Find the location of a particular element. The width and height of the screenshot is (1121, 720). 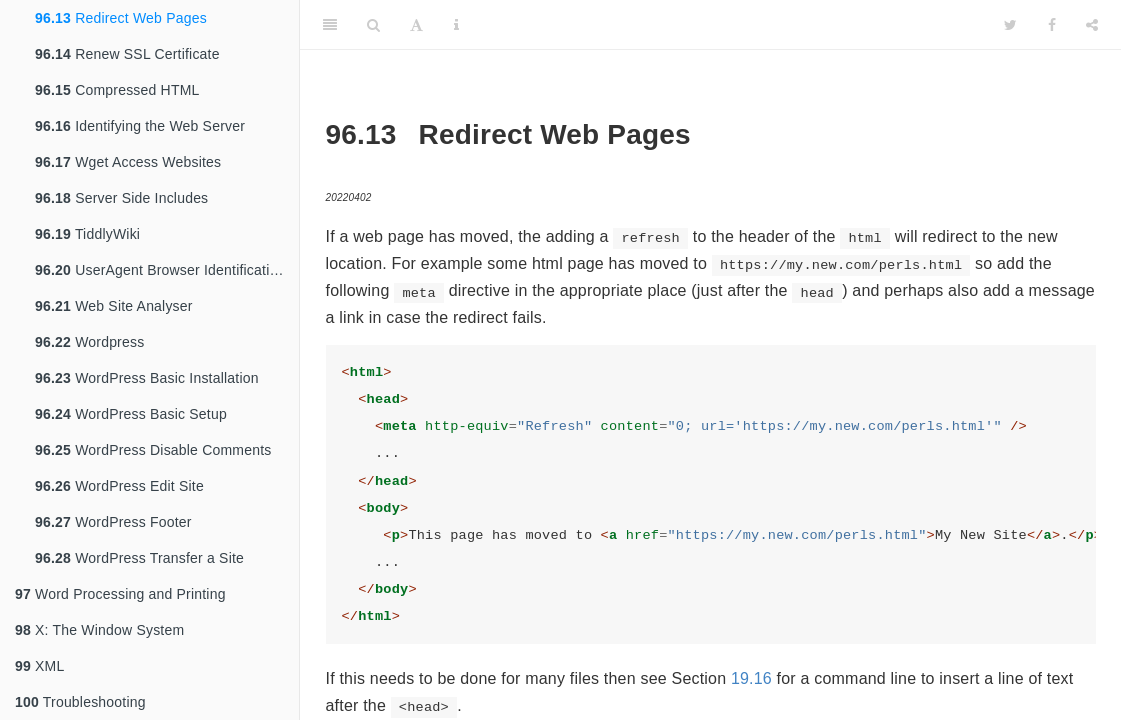

Renew SSL Certificate is located at coordinates (127, 54).